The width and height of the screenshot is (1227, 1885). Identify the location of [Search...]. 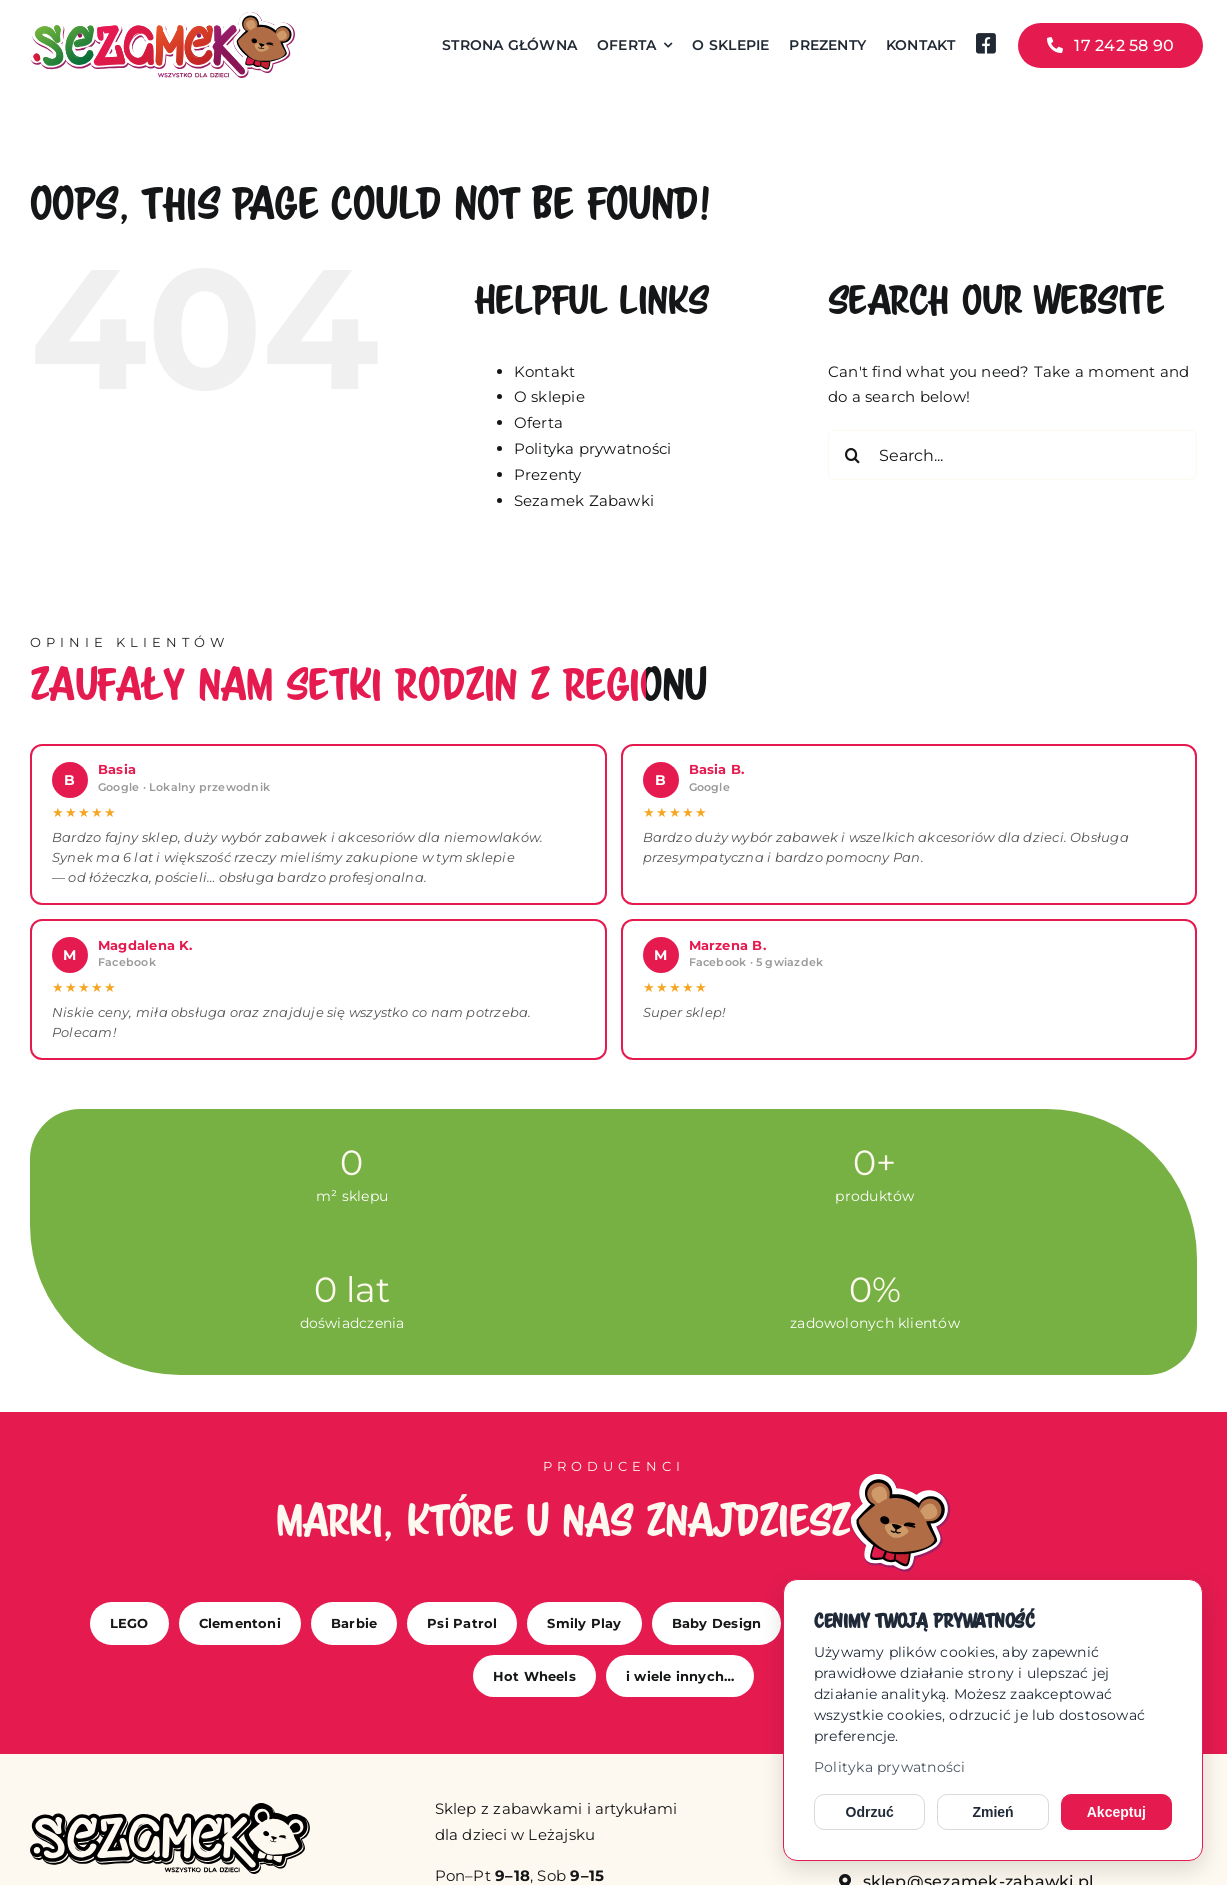
(1012, 455).